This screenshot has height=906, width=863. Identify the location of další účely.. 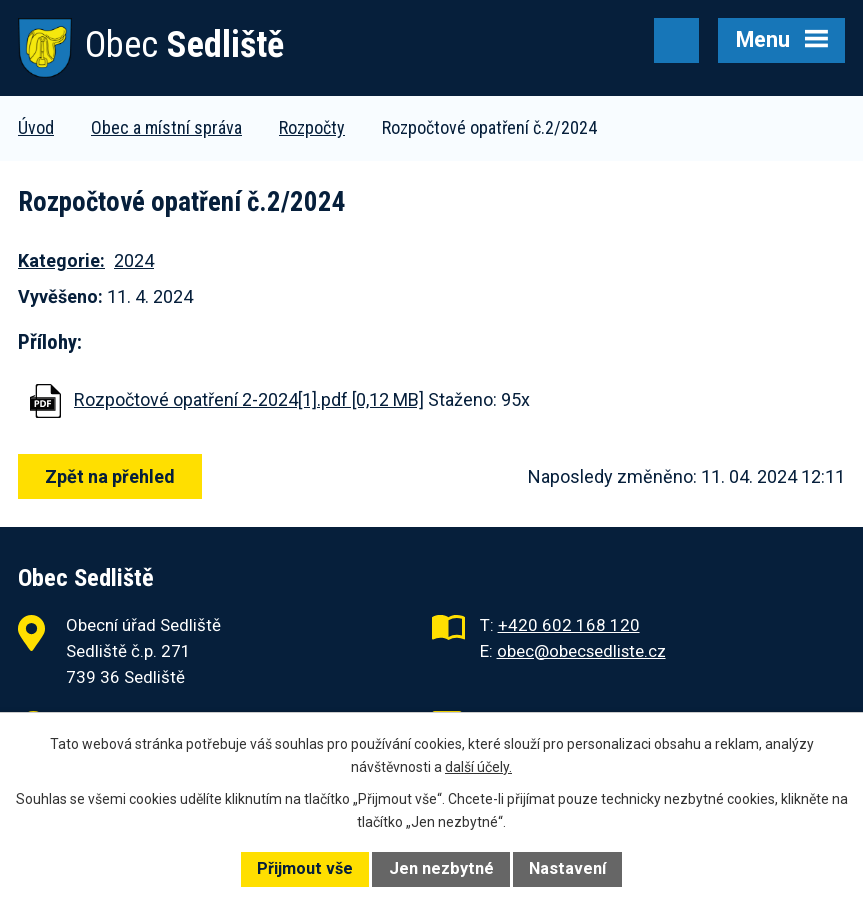
(478, 767).